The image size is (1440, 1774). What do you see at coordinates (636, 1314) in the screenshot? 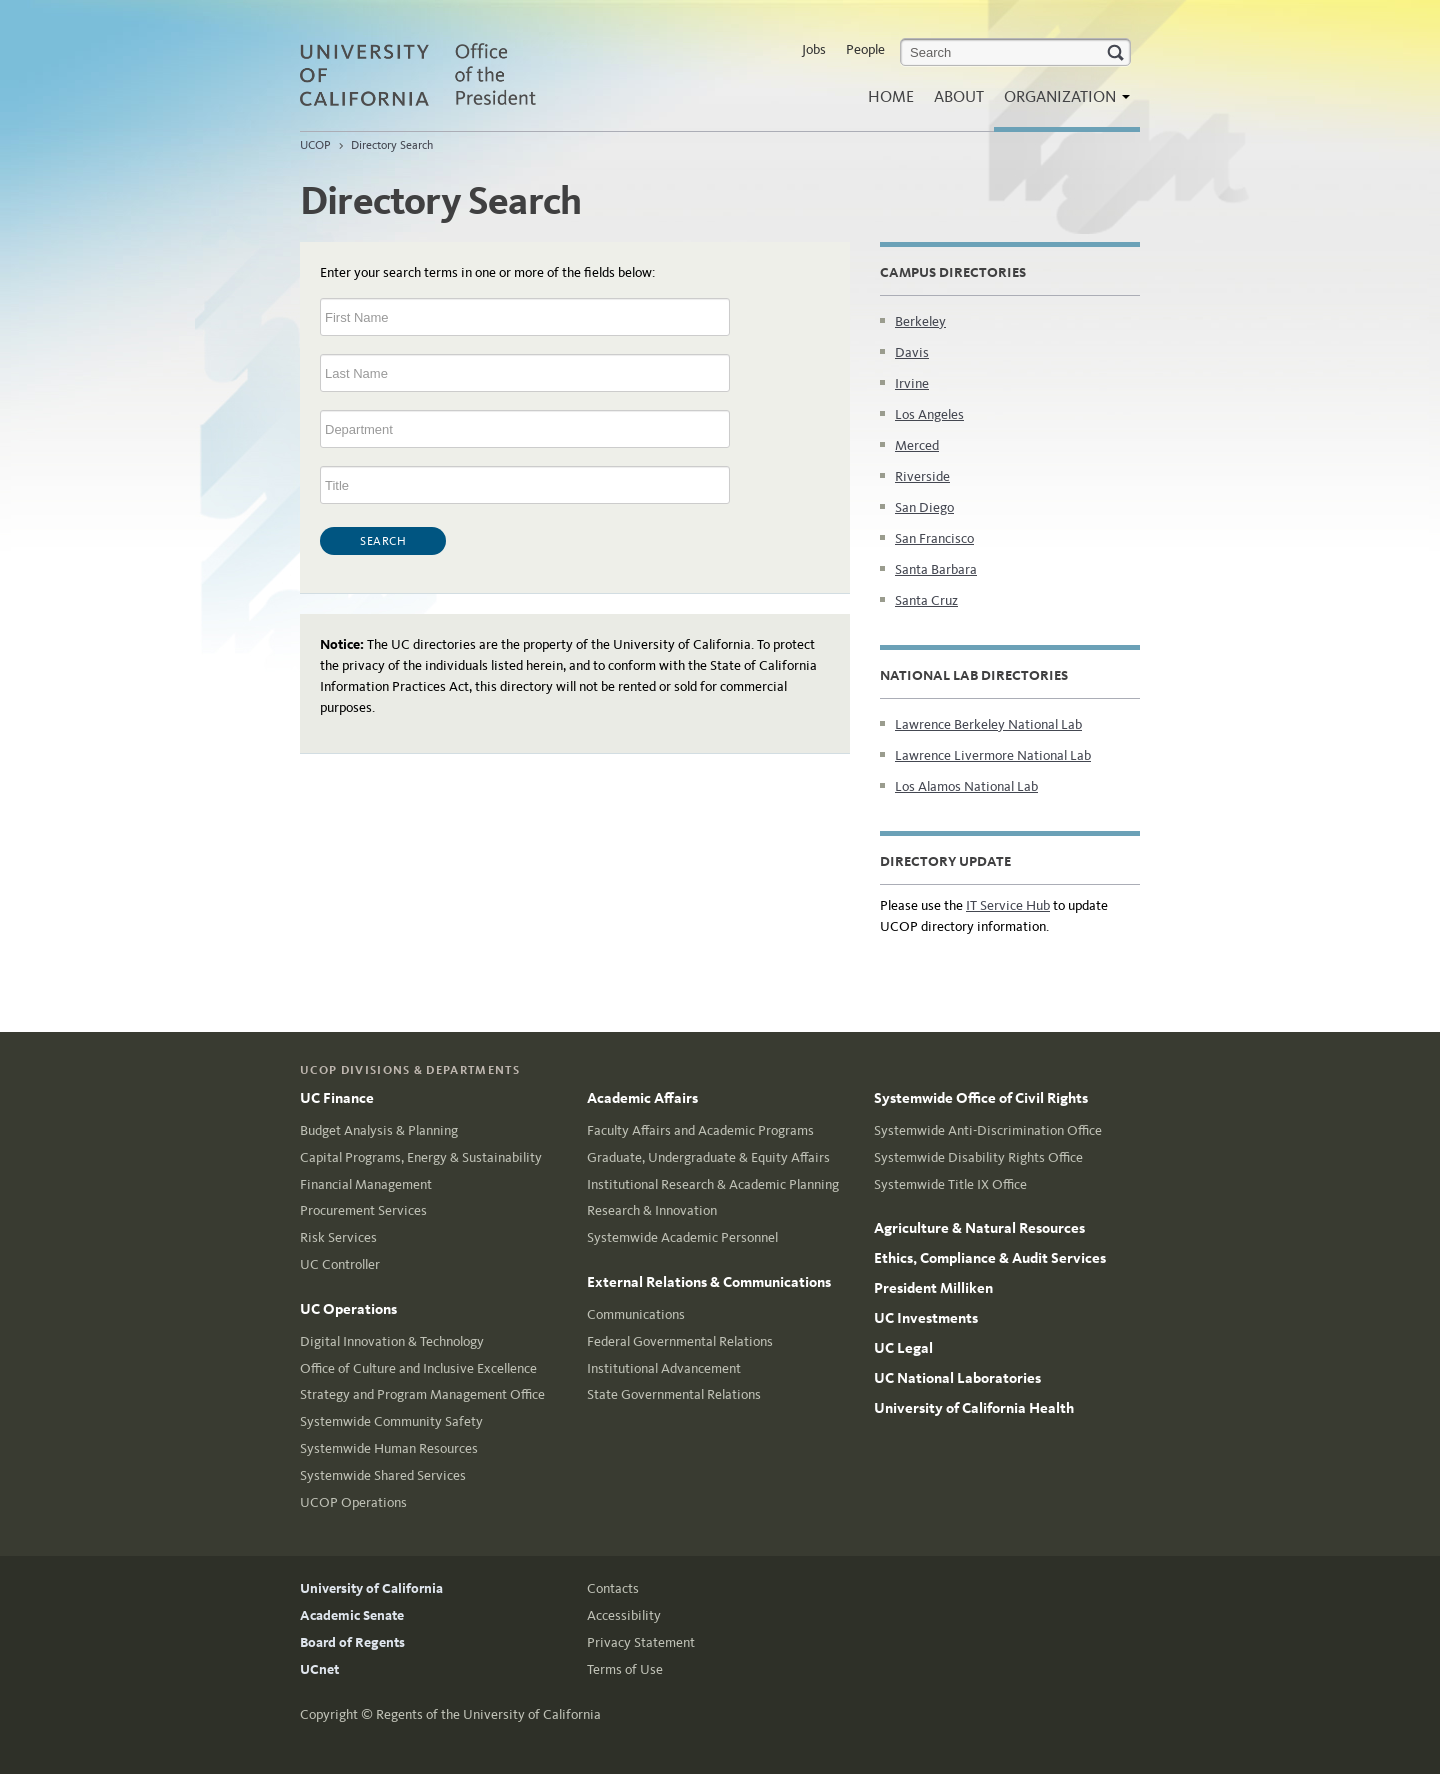
I see `Communications` at bounding box center [636, 1314].